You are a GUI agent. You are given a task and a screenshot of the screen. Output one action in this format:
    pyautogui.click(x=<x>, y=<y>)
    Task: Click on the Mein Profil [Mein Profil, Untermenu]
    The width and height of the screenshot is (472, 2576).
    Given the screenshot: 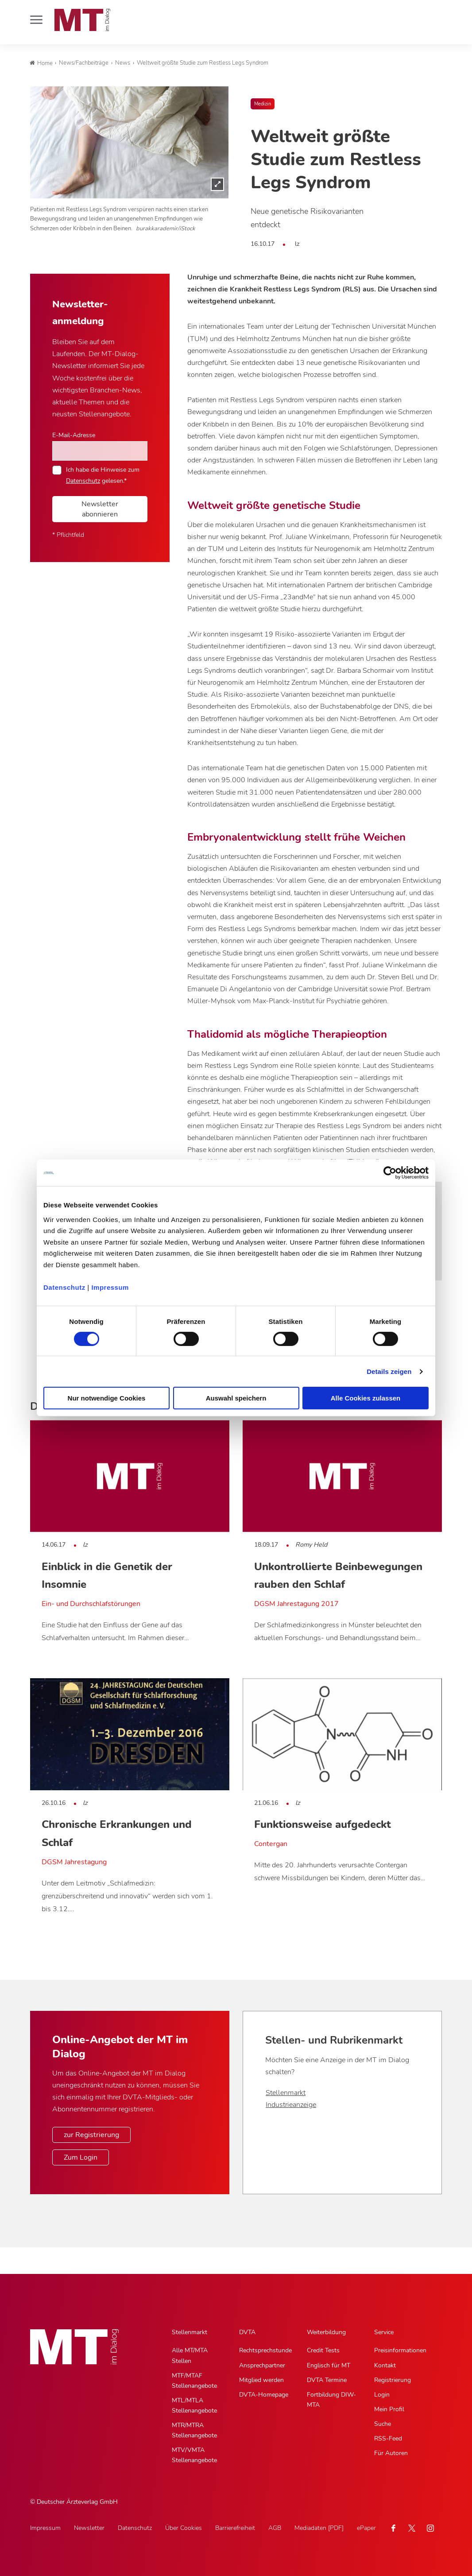 What is the action you would take?
    pyautogui.click(x=389, y=2409)
    